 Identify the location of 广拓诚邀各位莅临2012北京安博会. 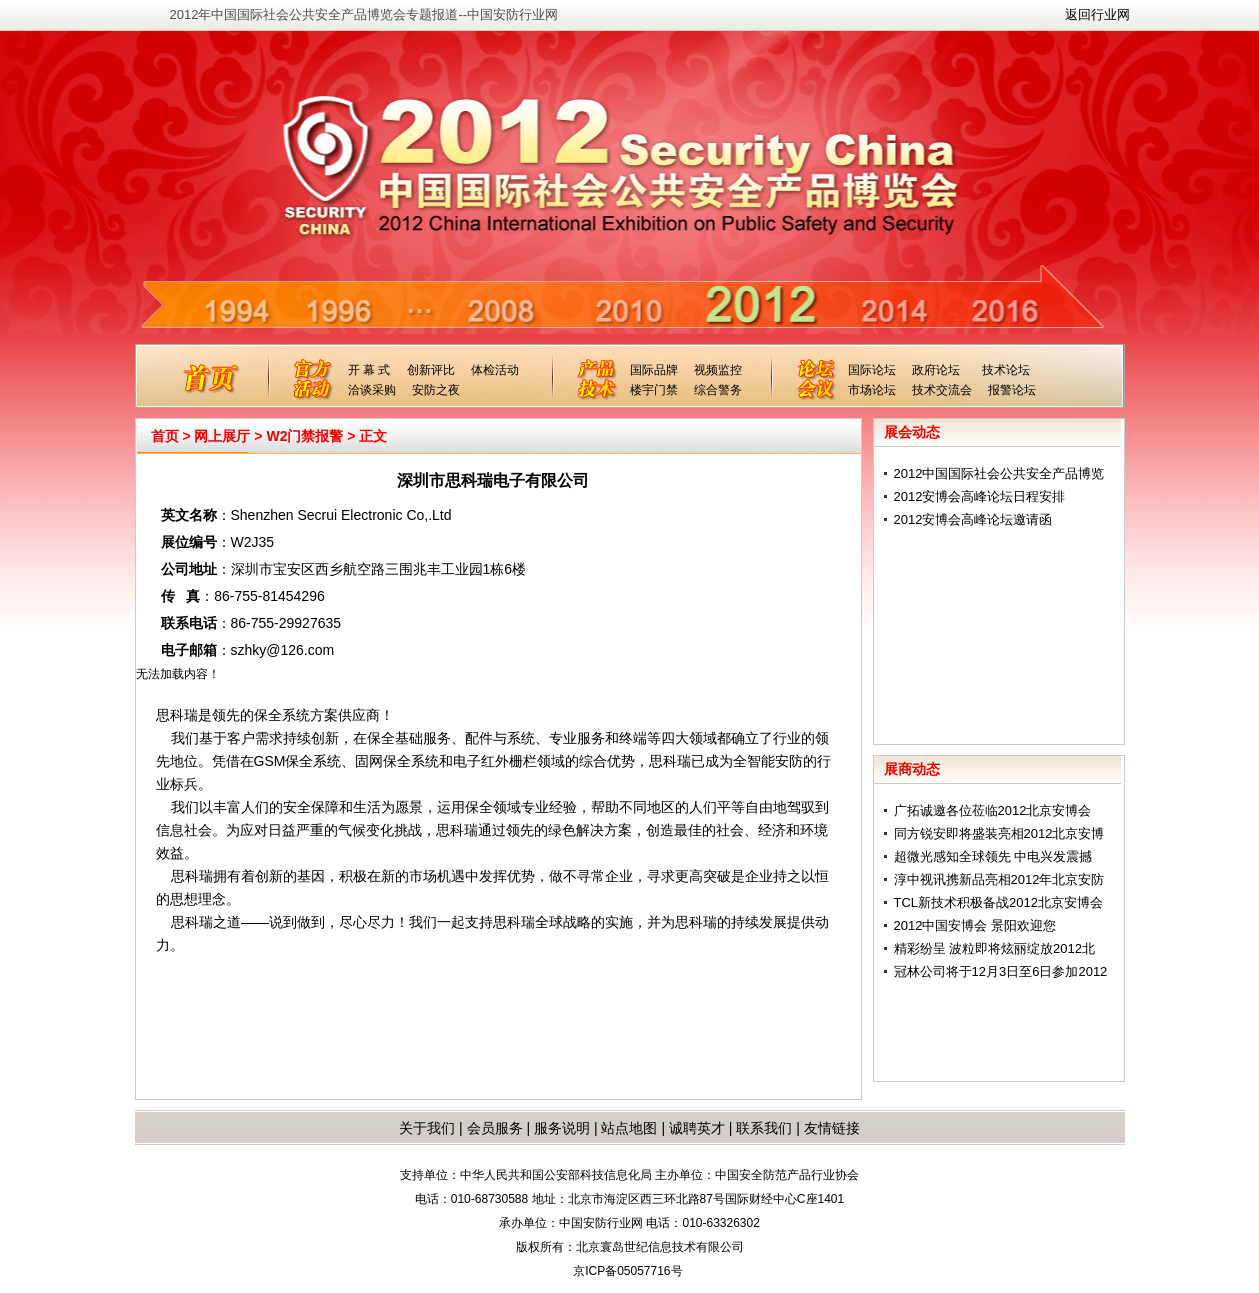
(993, 810).